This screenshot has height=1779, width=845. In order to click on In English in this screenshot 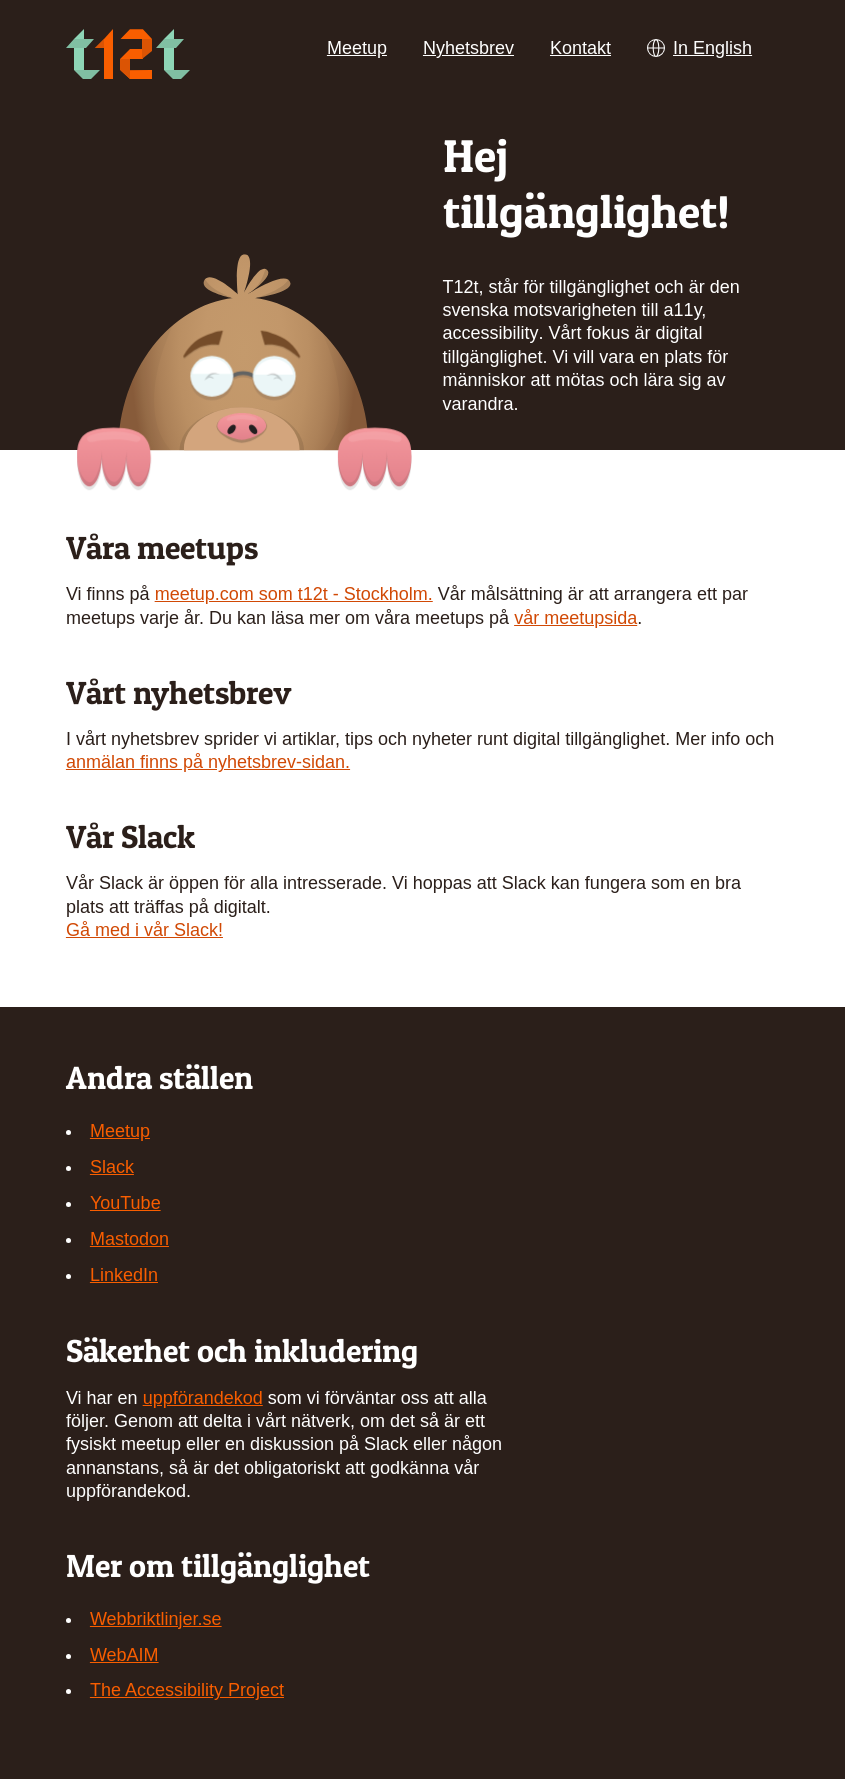, I will do `click(699, 48)`.